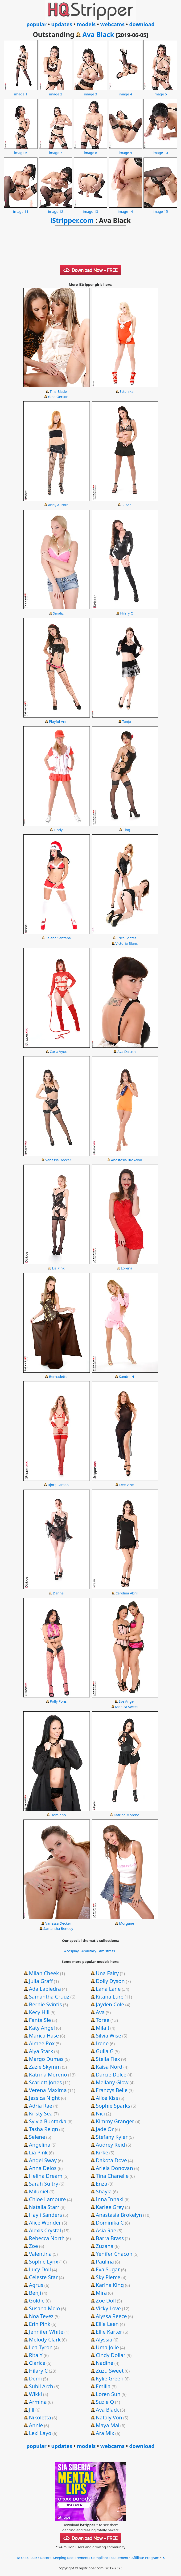  What do you see at coordinates (126, 1593) in the screenshot?
I see `Carolina Abril` at bounding box center [126, 1593].